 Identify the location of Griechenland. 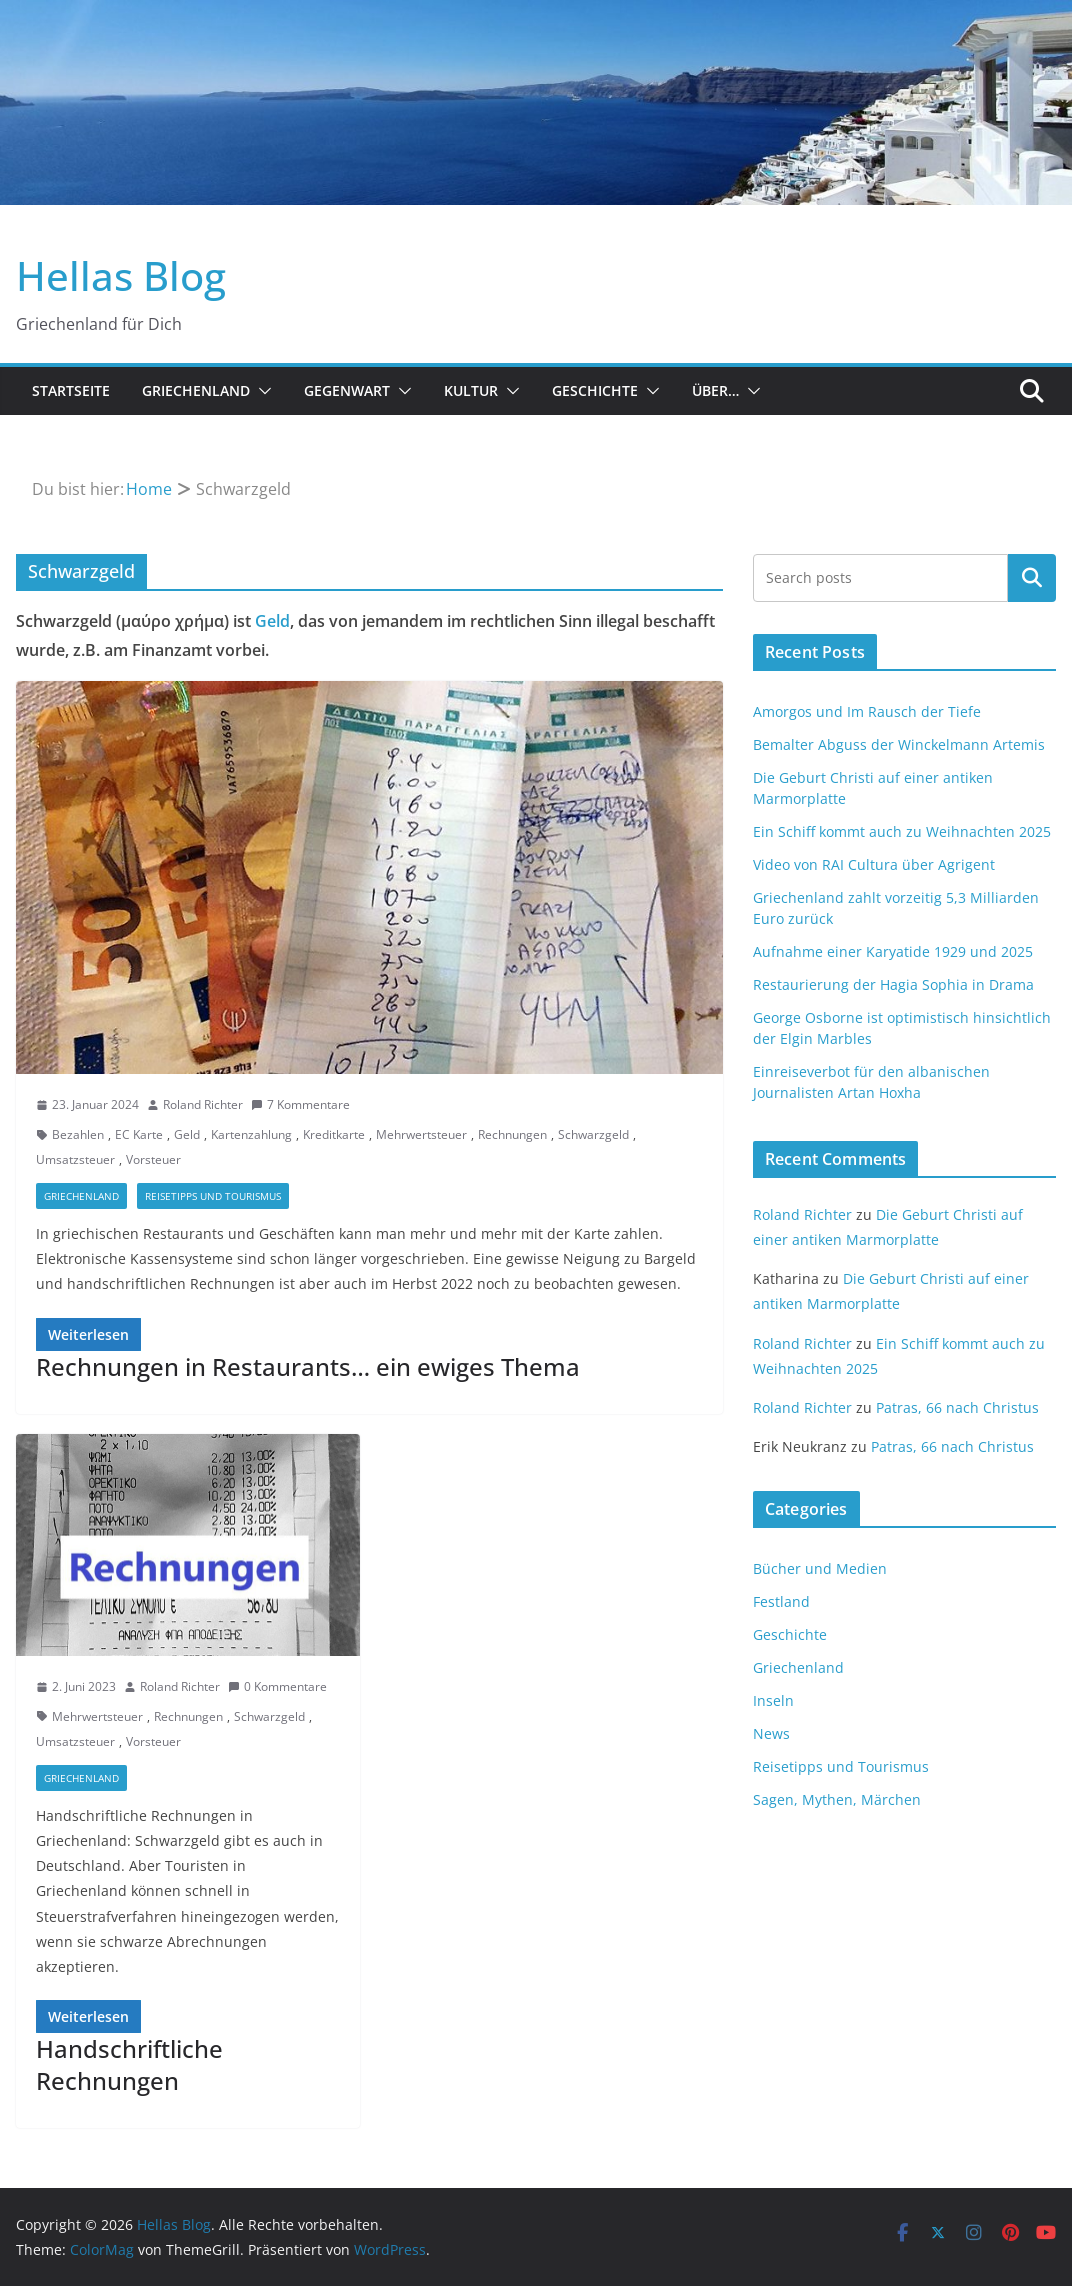
(196, 390).